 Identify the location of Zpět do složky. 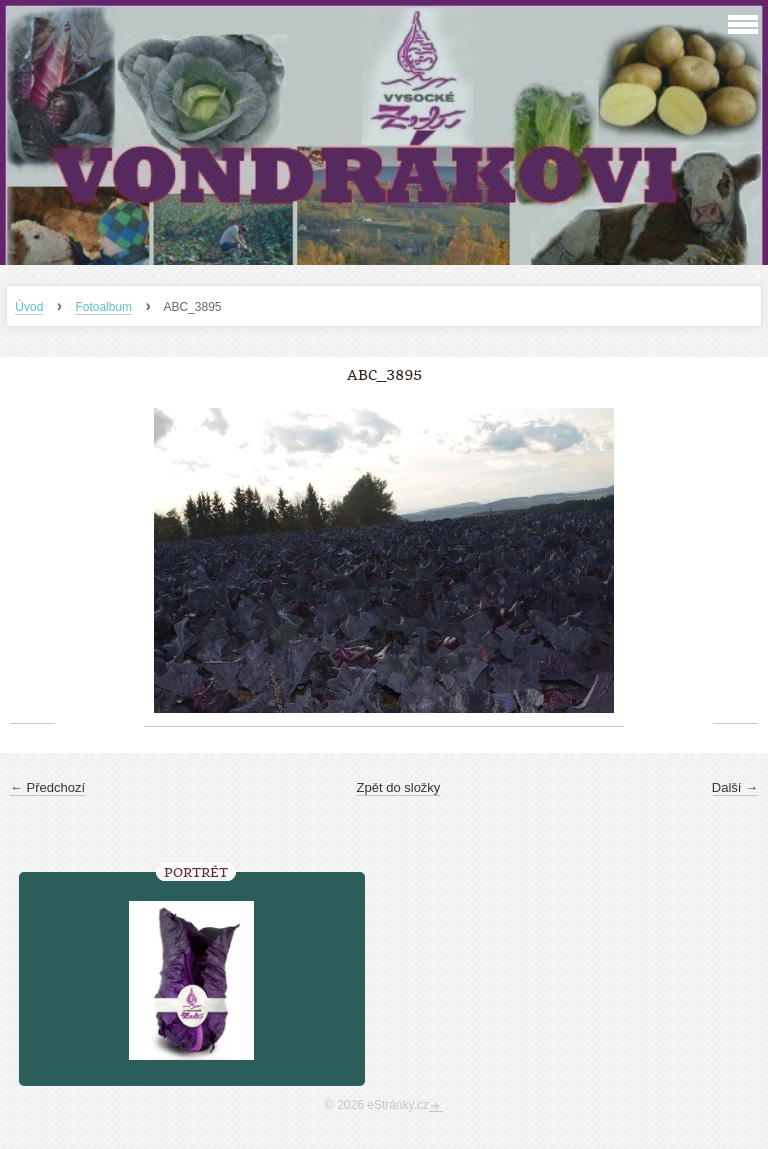
(399, 787).